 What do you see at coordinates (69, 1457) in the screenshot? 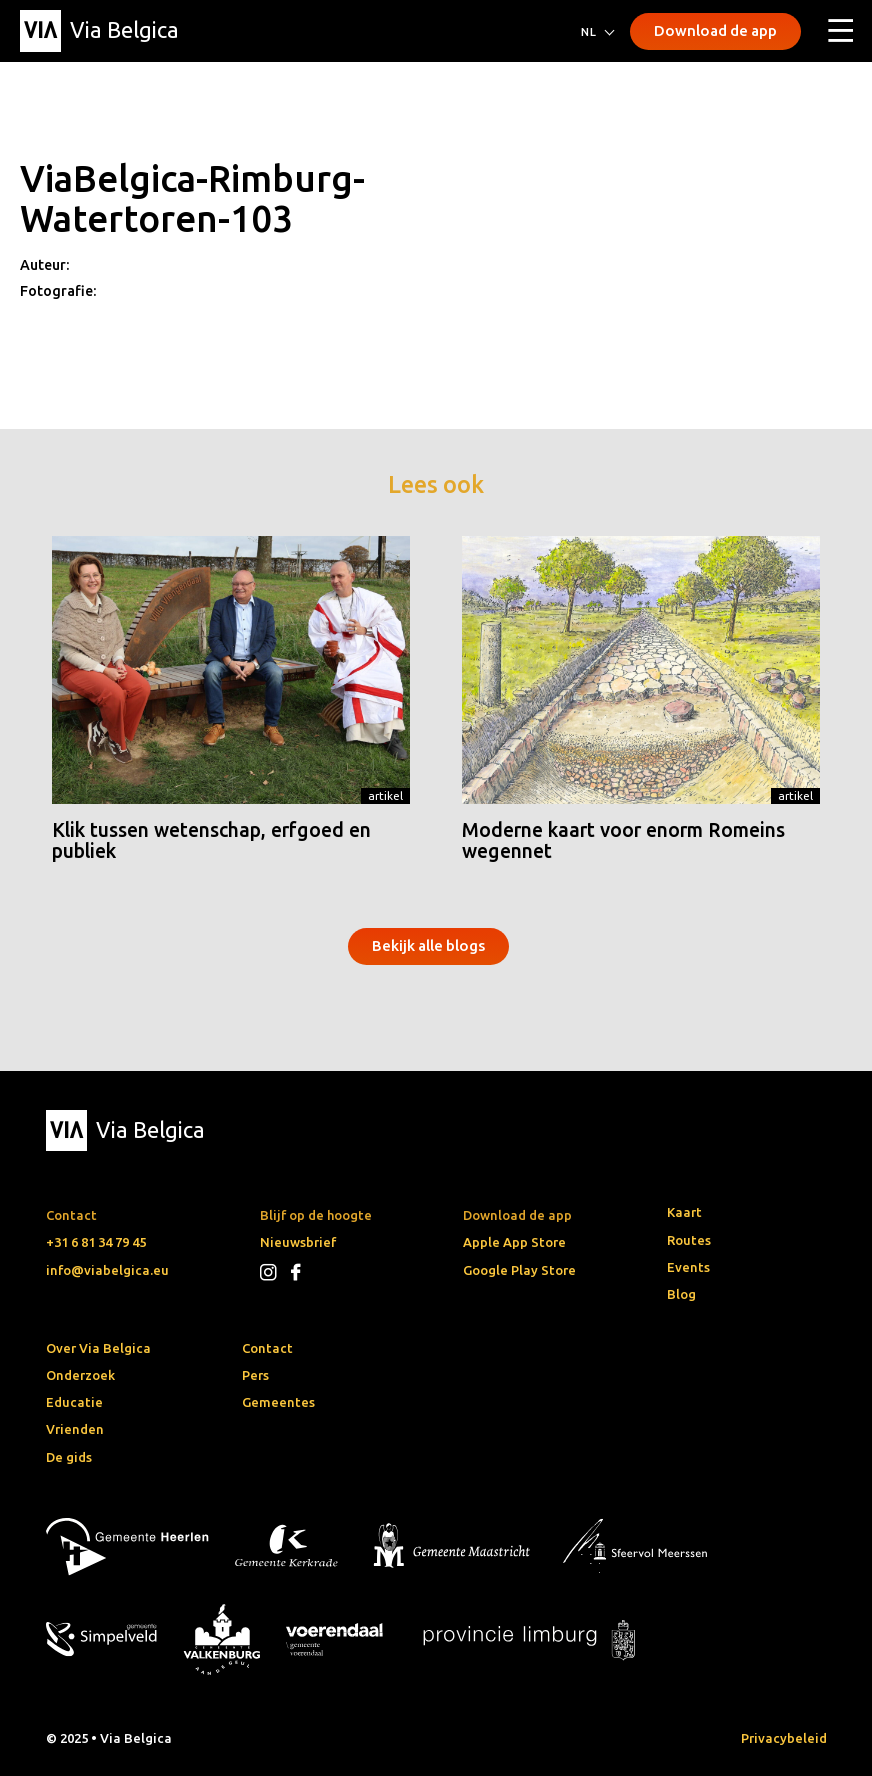
I see `De gids` at bounding box center [69, 1457].